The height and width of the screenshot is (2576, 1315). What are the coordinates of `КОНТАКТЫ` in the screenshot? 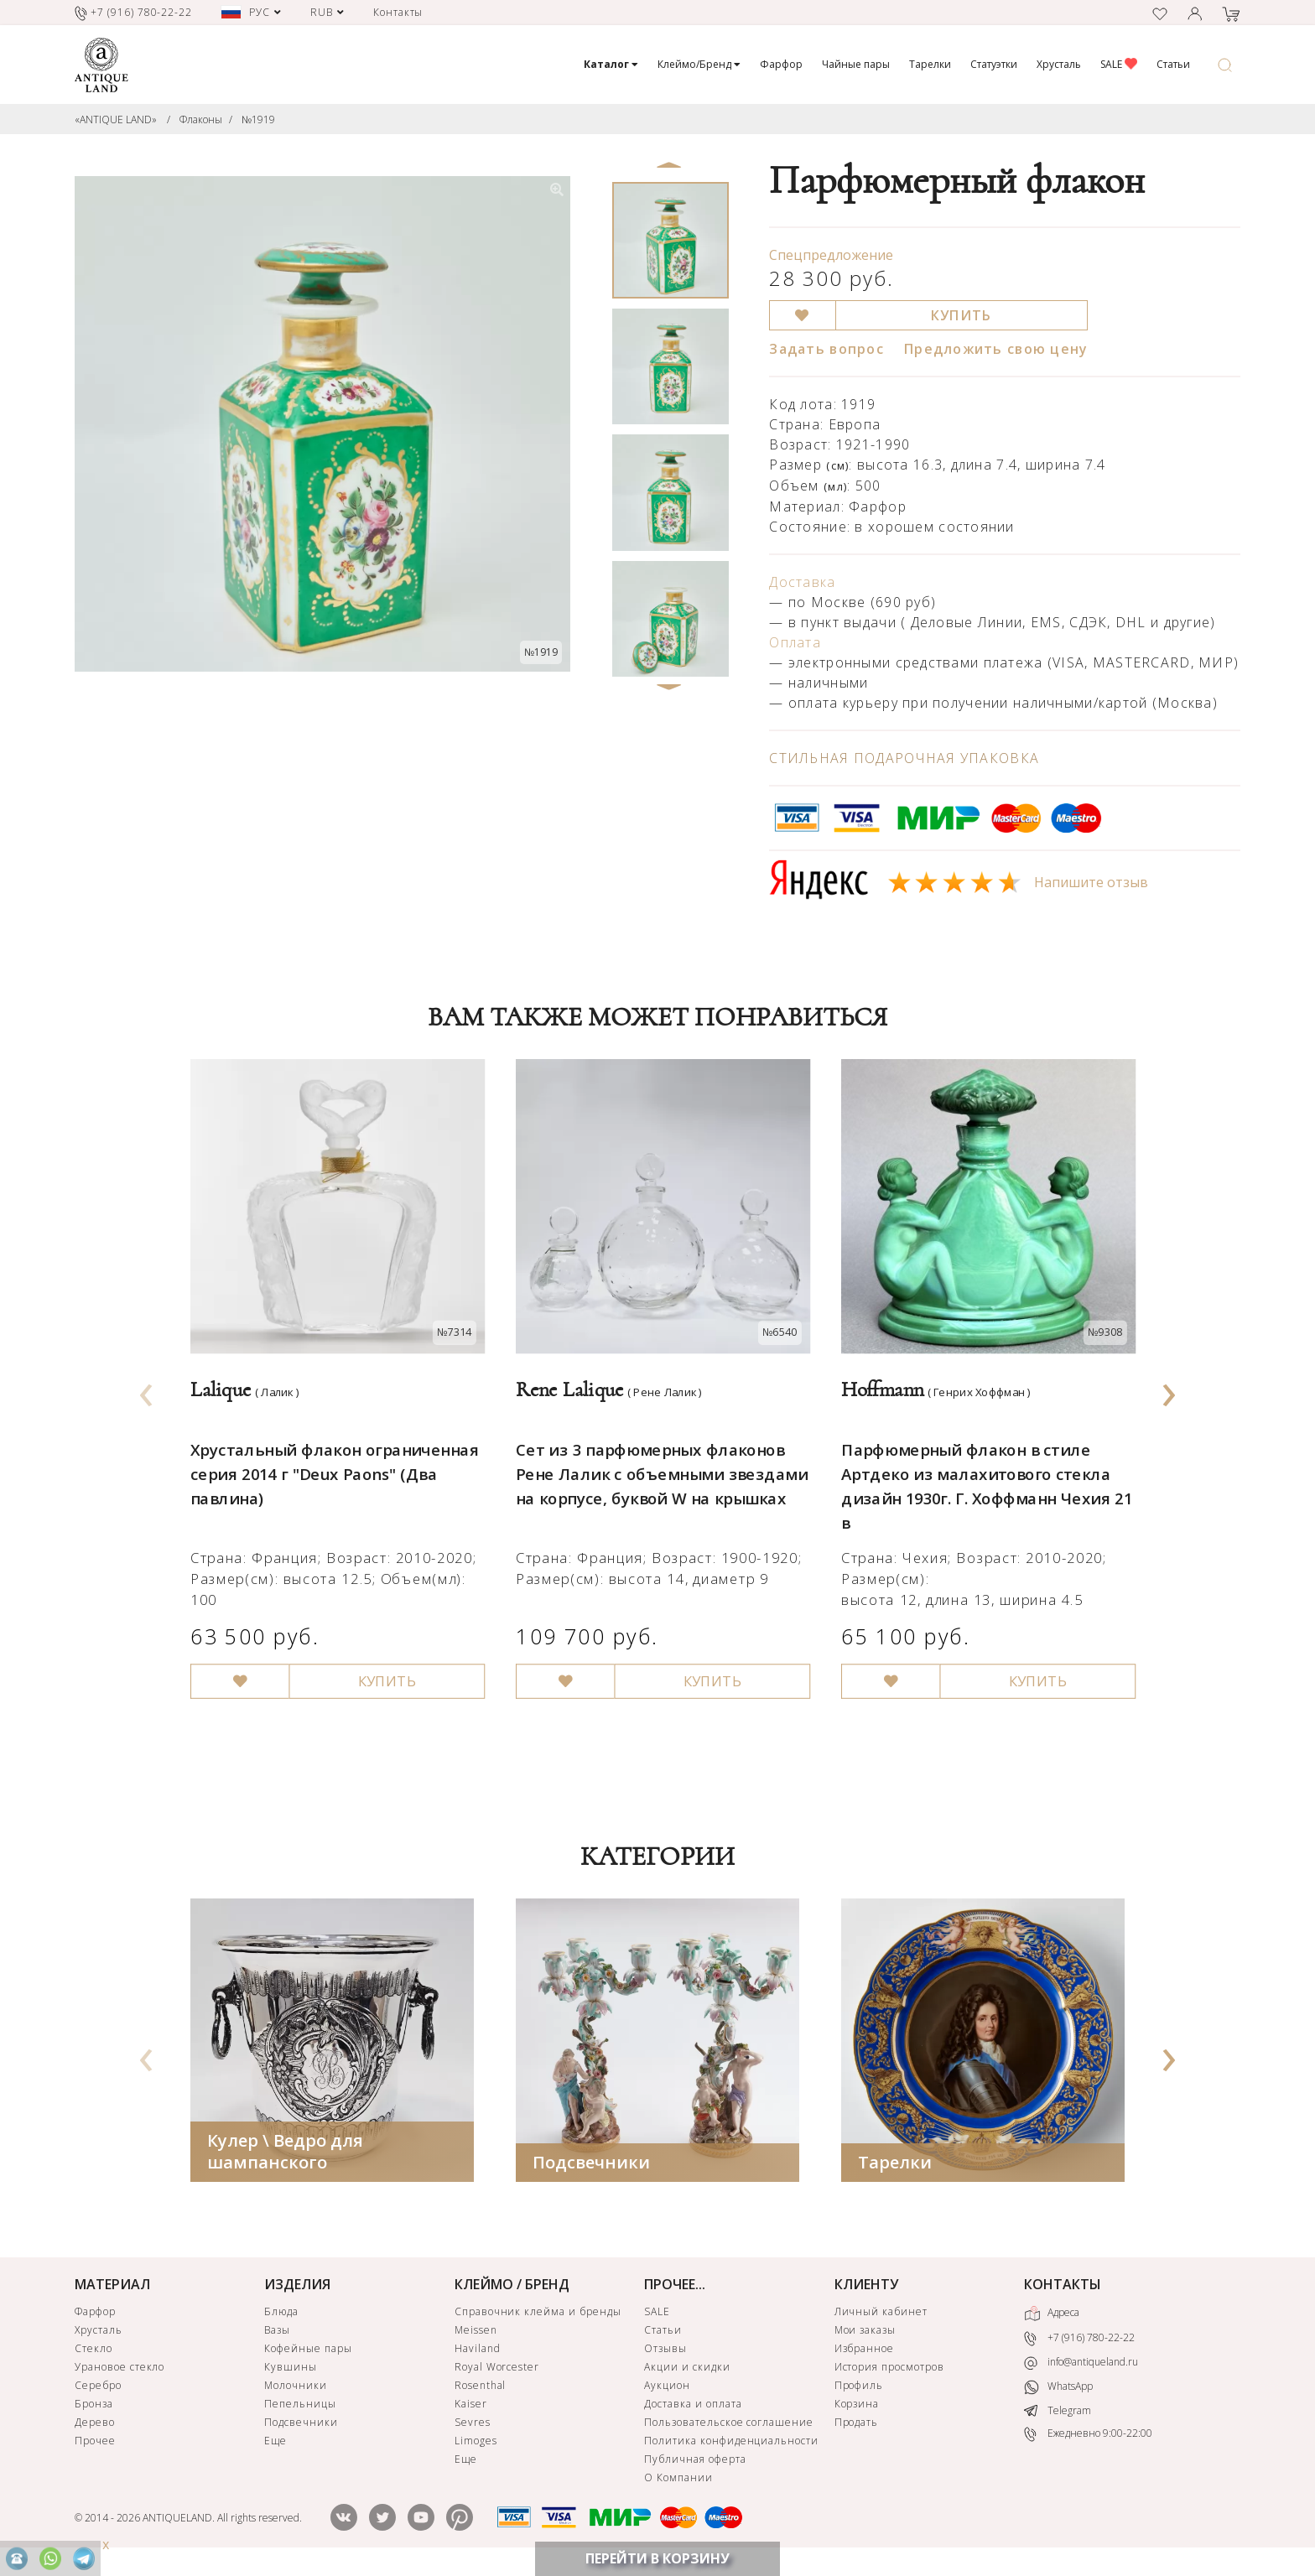 It's located at (1062, 2286).